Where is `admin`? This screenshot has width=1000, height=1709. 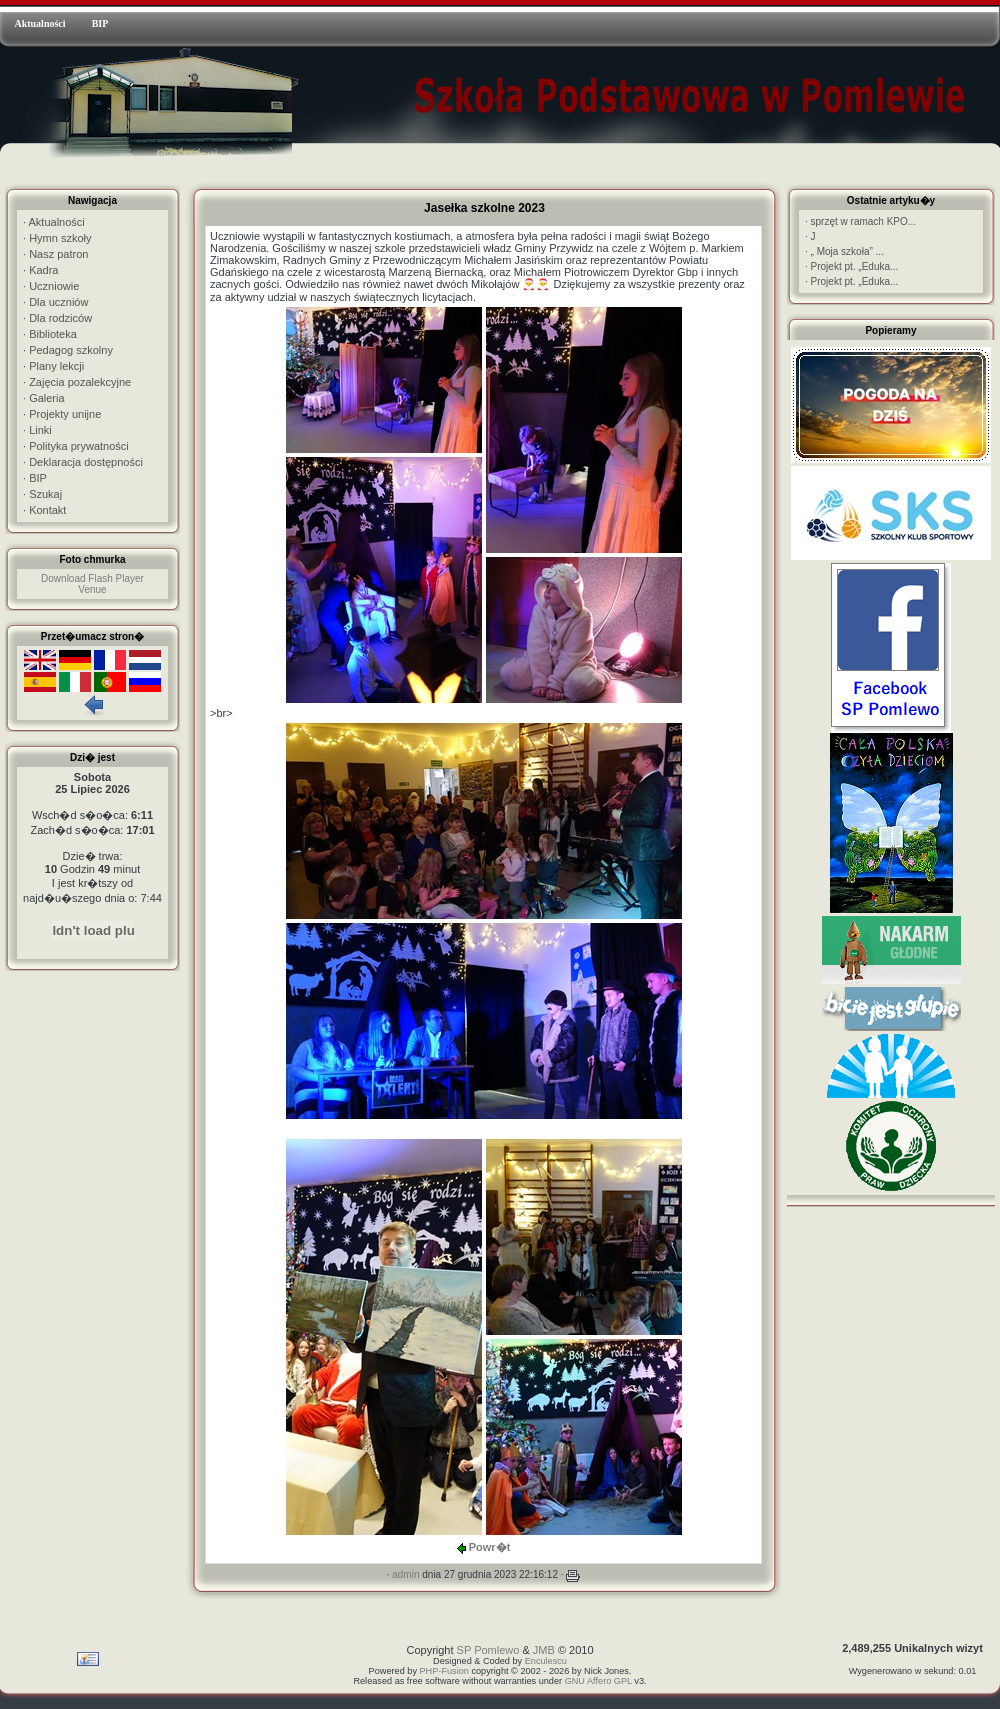
admin is located at coordinates (405, 1574).